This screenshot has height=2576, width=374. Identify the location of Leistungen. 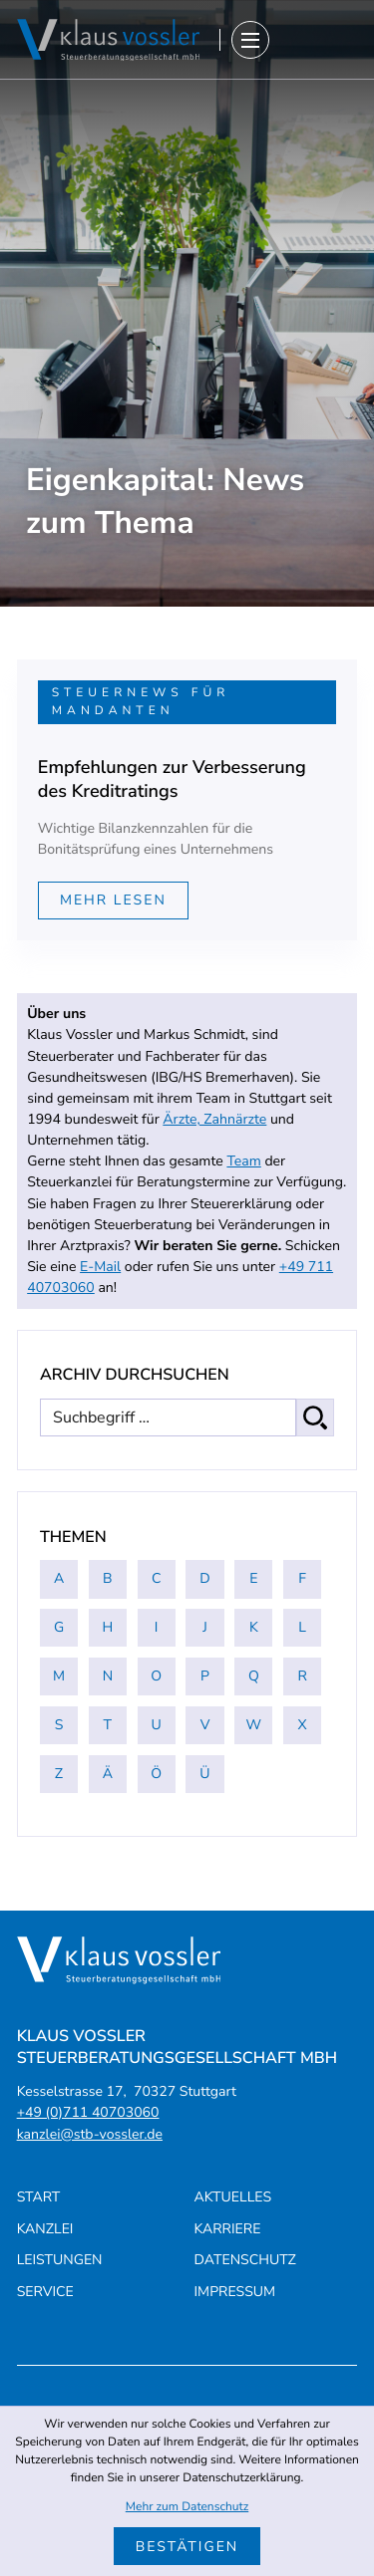
(60, 2259).